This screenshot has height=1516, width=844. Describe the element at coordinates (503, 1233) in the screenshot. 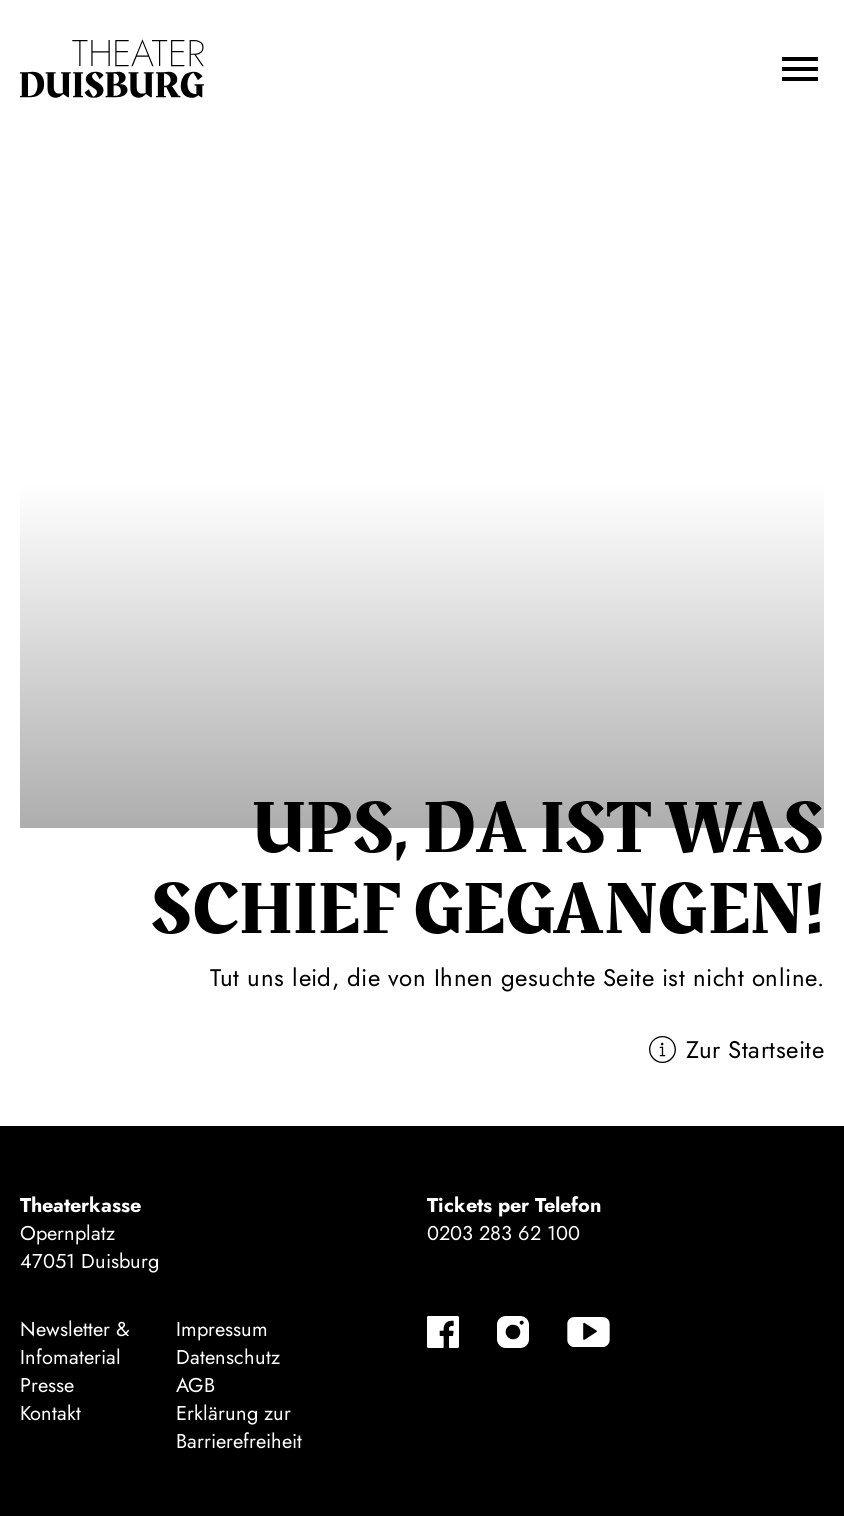

I see `0203 283 62 100` at that location.